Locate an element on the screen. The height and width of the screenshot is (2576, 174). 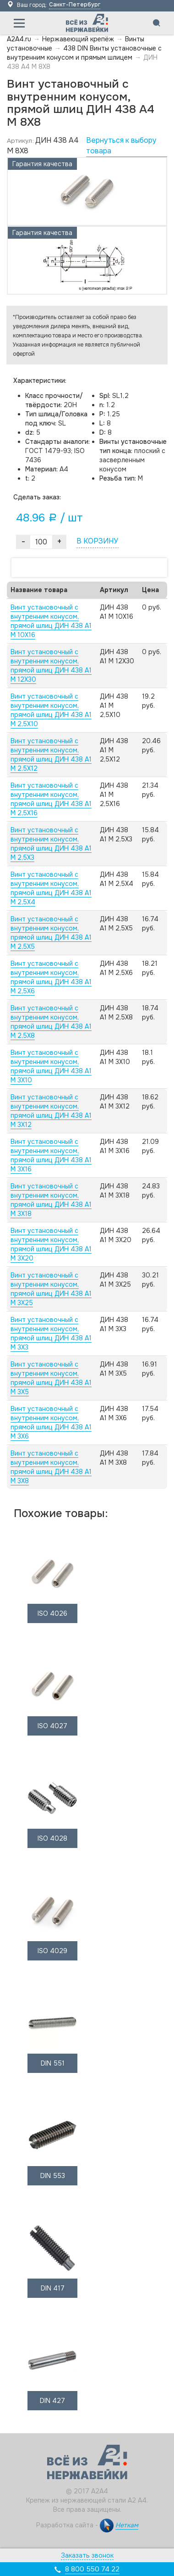
Винт установочный с внутренним конусом, прямой шлиц ДИН 438 А1 M 2,5X10 is located at coordinates (51, 710).